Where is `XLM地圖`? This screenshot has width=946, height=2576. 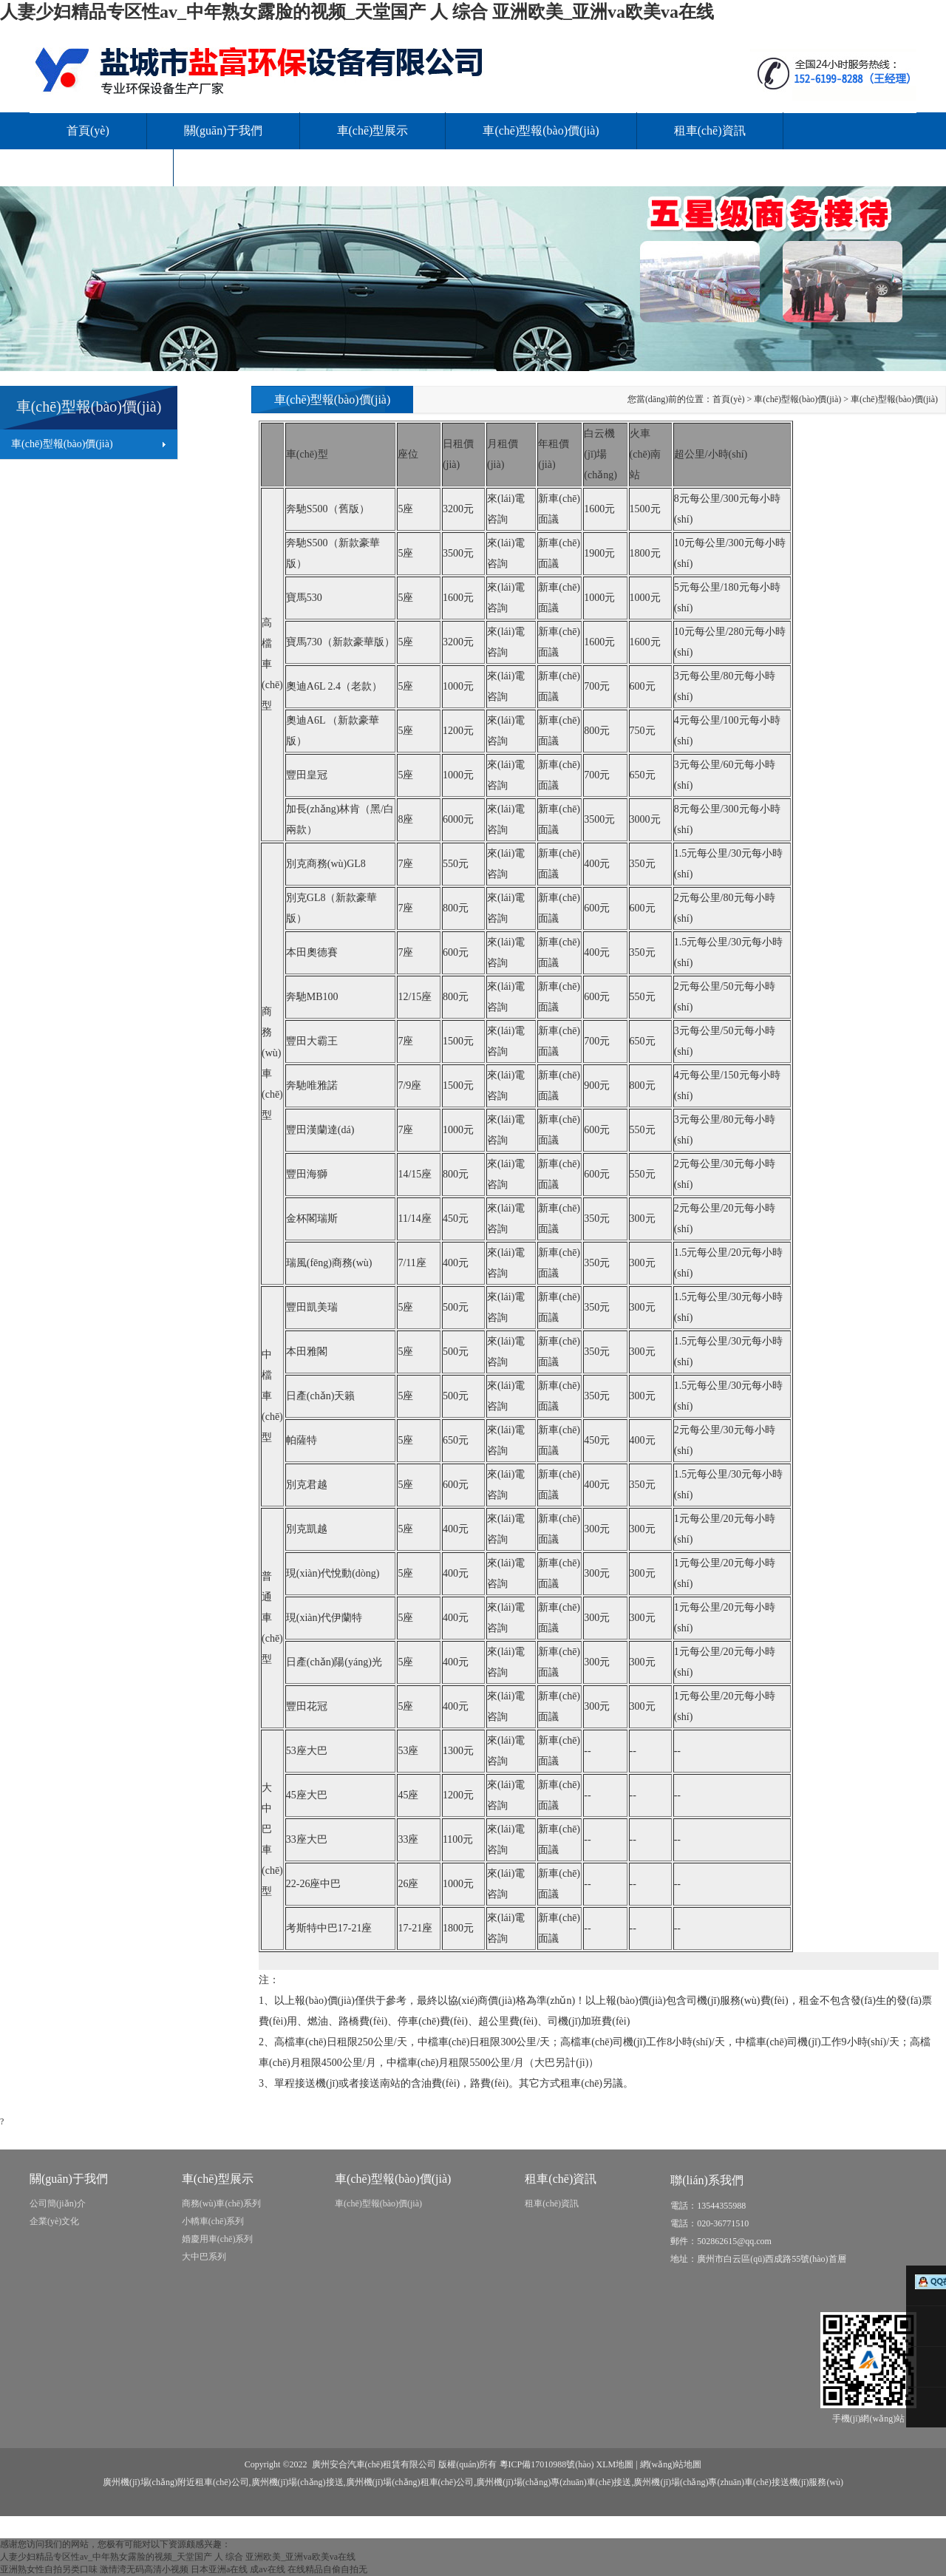 XLM地圖 is located at coordinates (615, 2464).